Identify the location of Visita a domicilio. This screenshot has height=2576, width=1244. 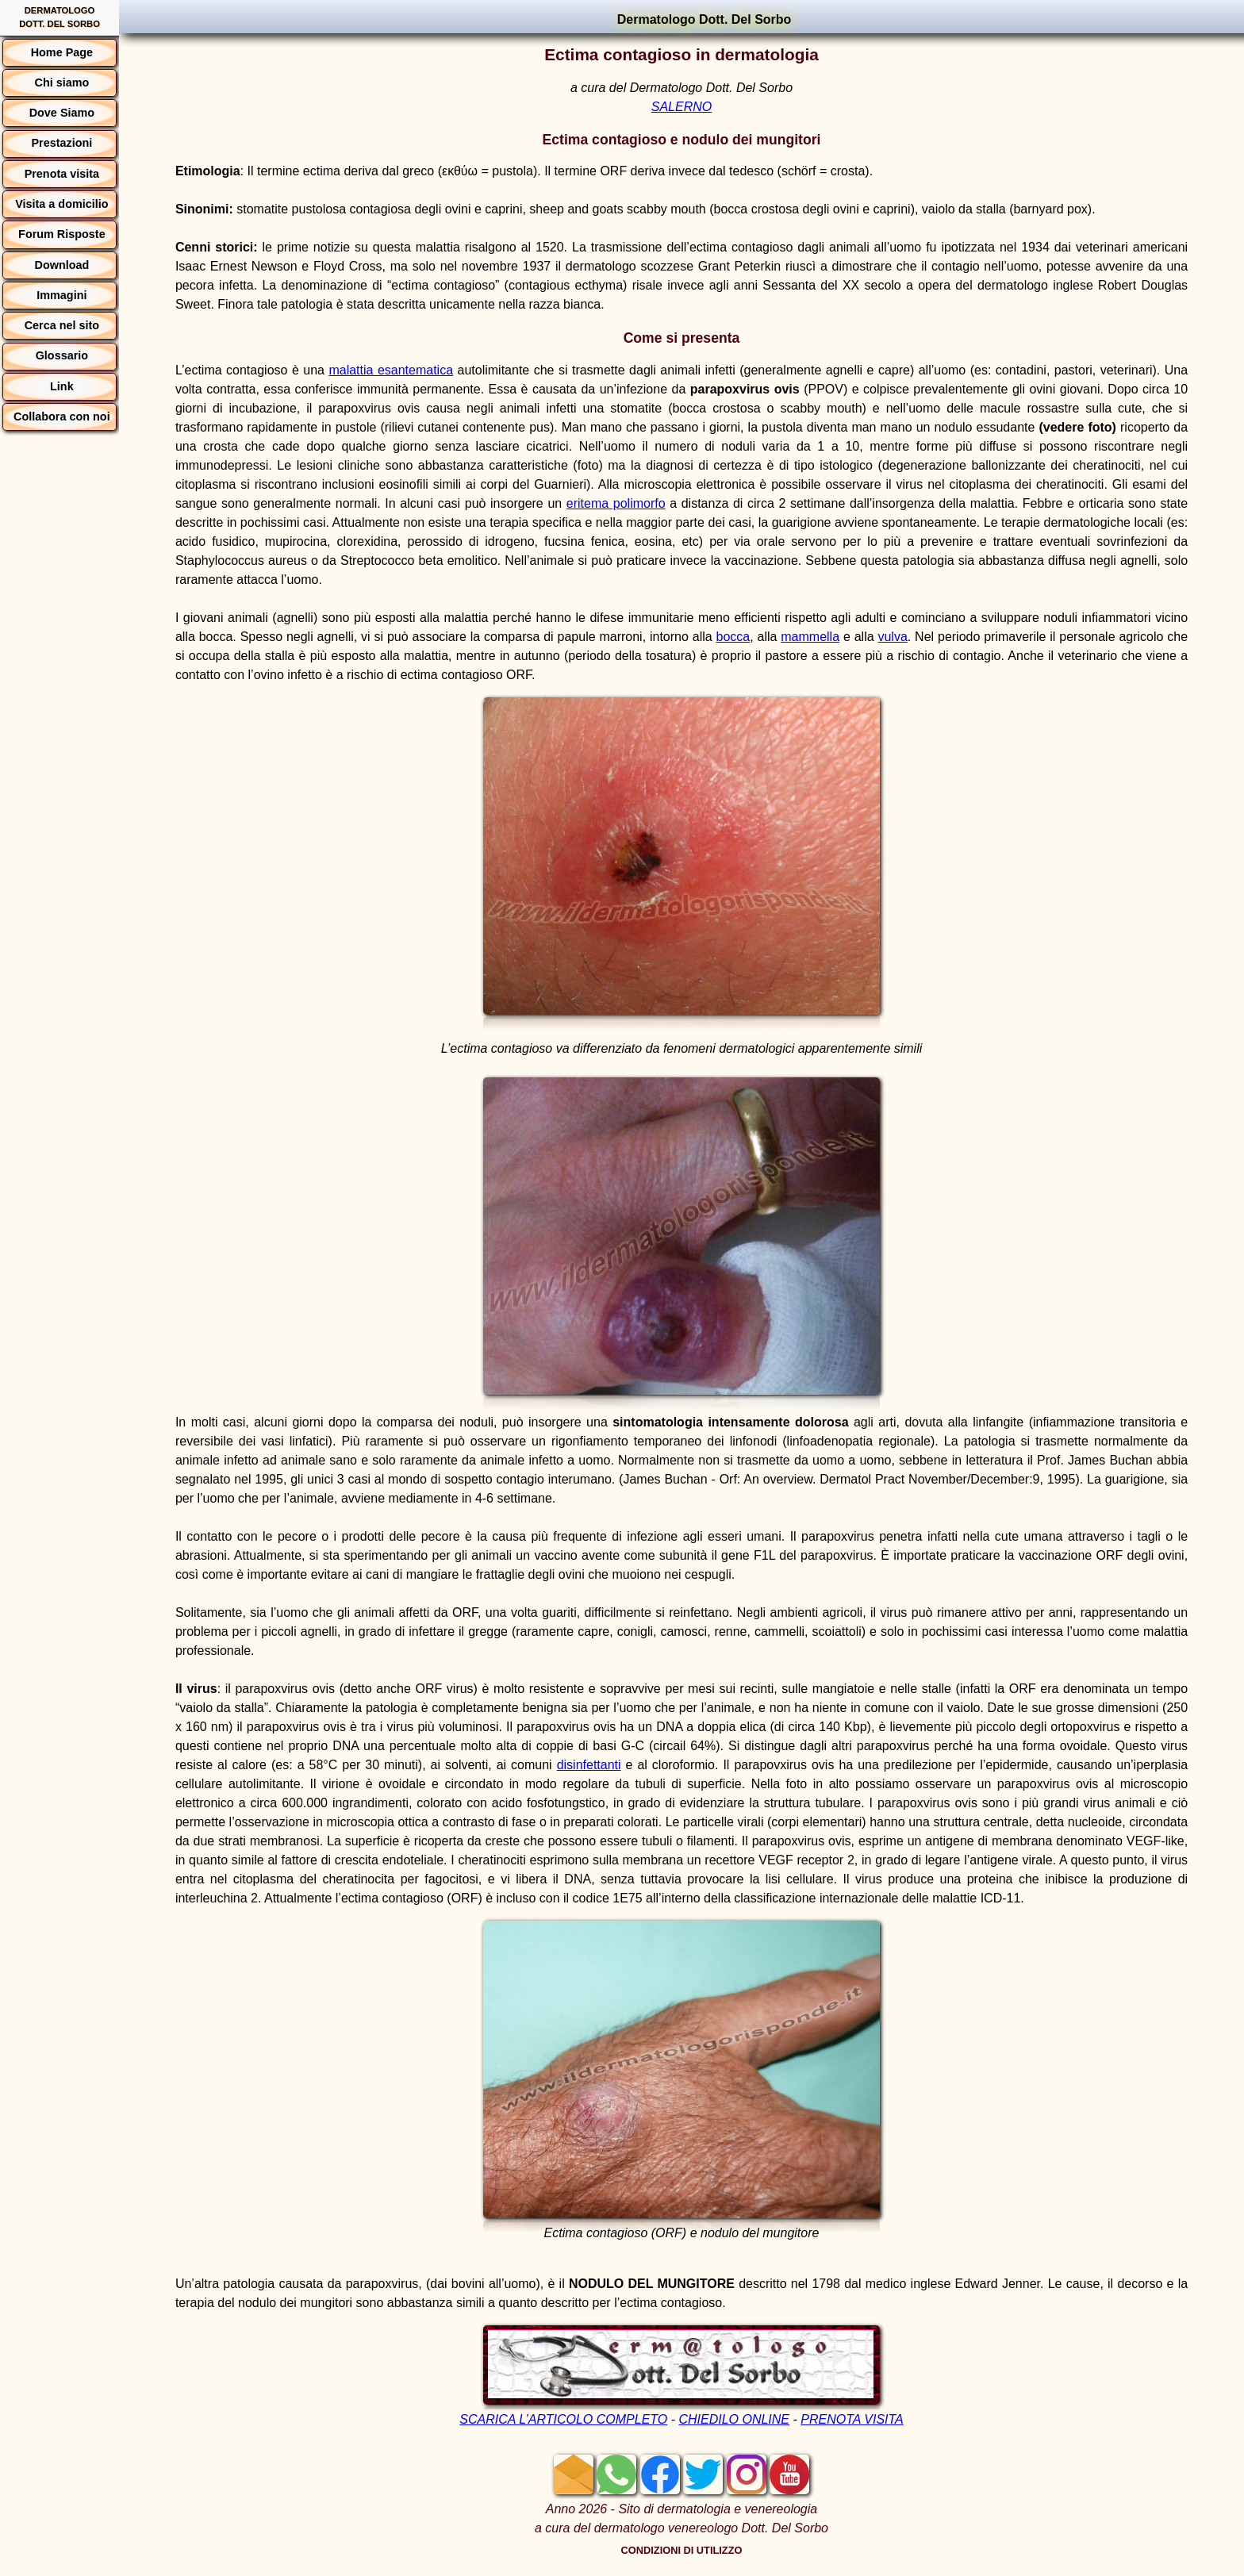
(61, 204).